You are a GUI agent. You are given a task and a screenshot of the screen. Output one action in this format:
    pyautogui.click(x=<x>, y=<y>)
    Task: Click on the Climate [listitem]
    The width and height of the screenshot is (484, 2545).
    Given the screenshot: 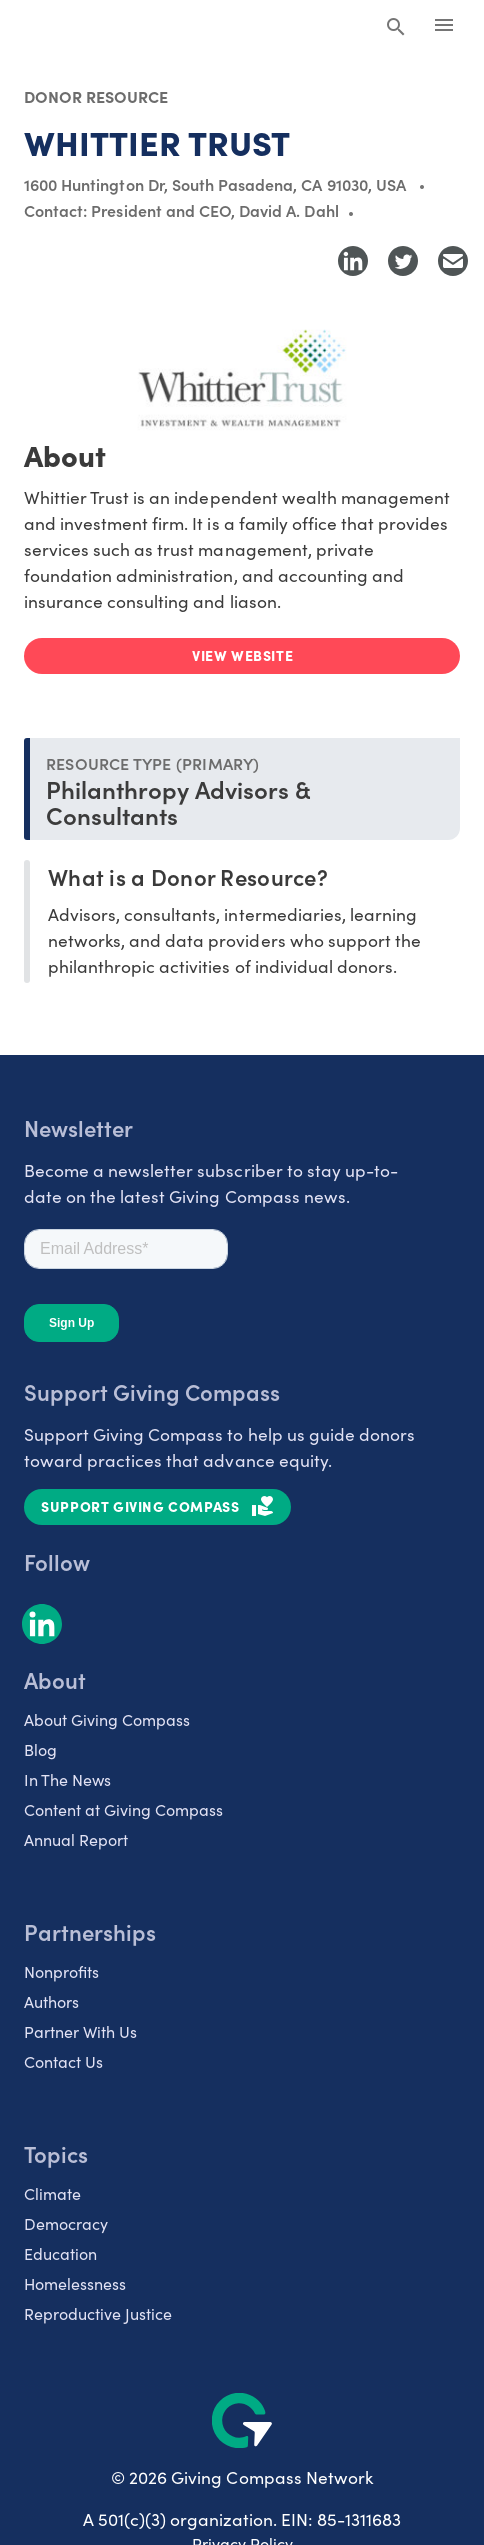 What is the action you would take?
    pyautogui.click(x=52, y=2193)
    